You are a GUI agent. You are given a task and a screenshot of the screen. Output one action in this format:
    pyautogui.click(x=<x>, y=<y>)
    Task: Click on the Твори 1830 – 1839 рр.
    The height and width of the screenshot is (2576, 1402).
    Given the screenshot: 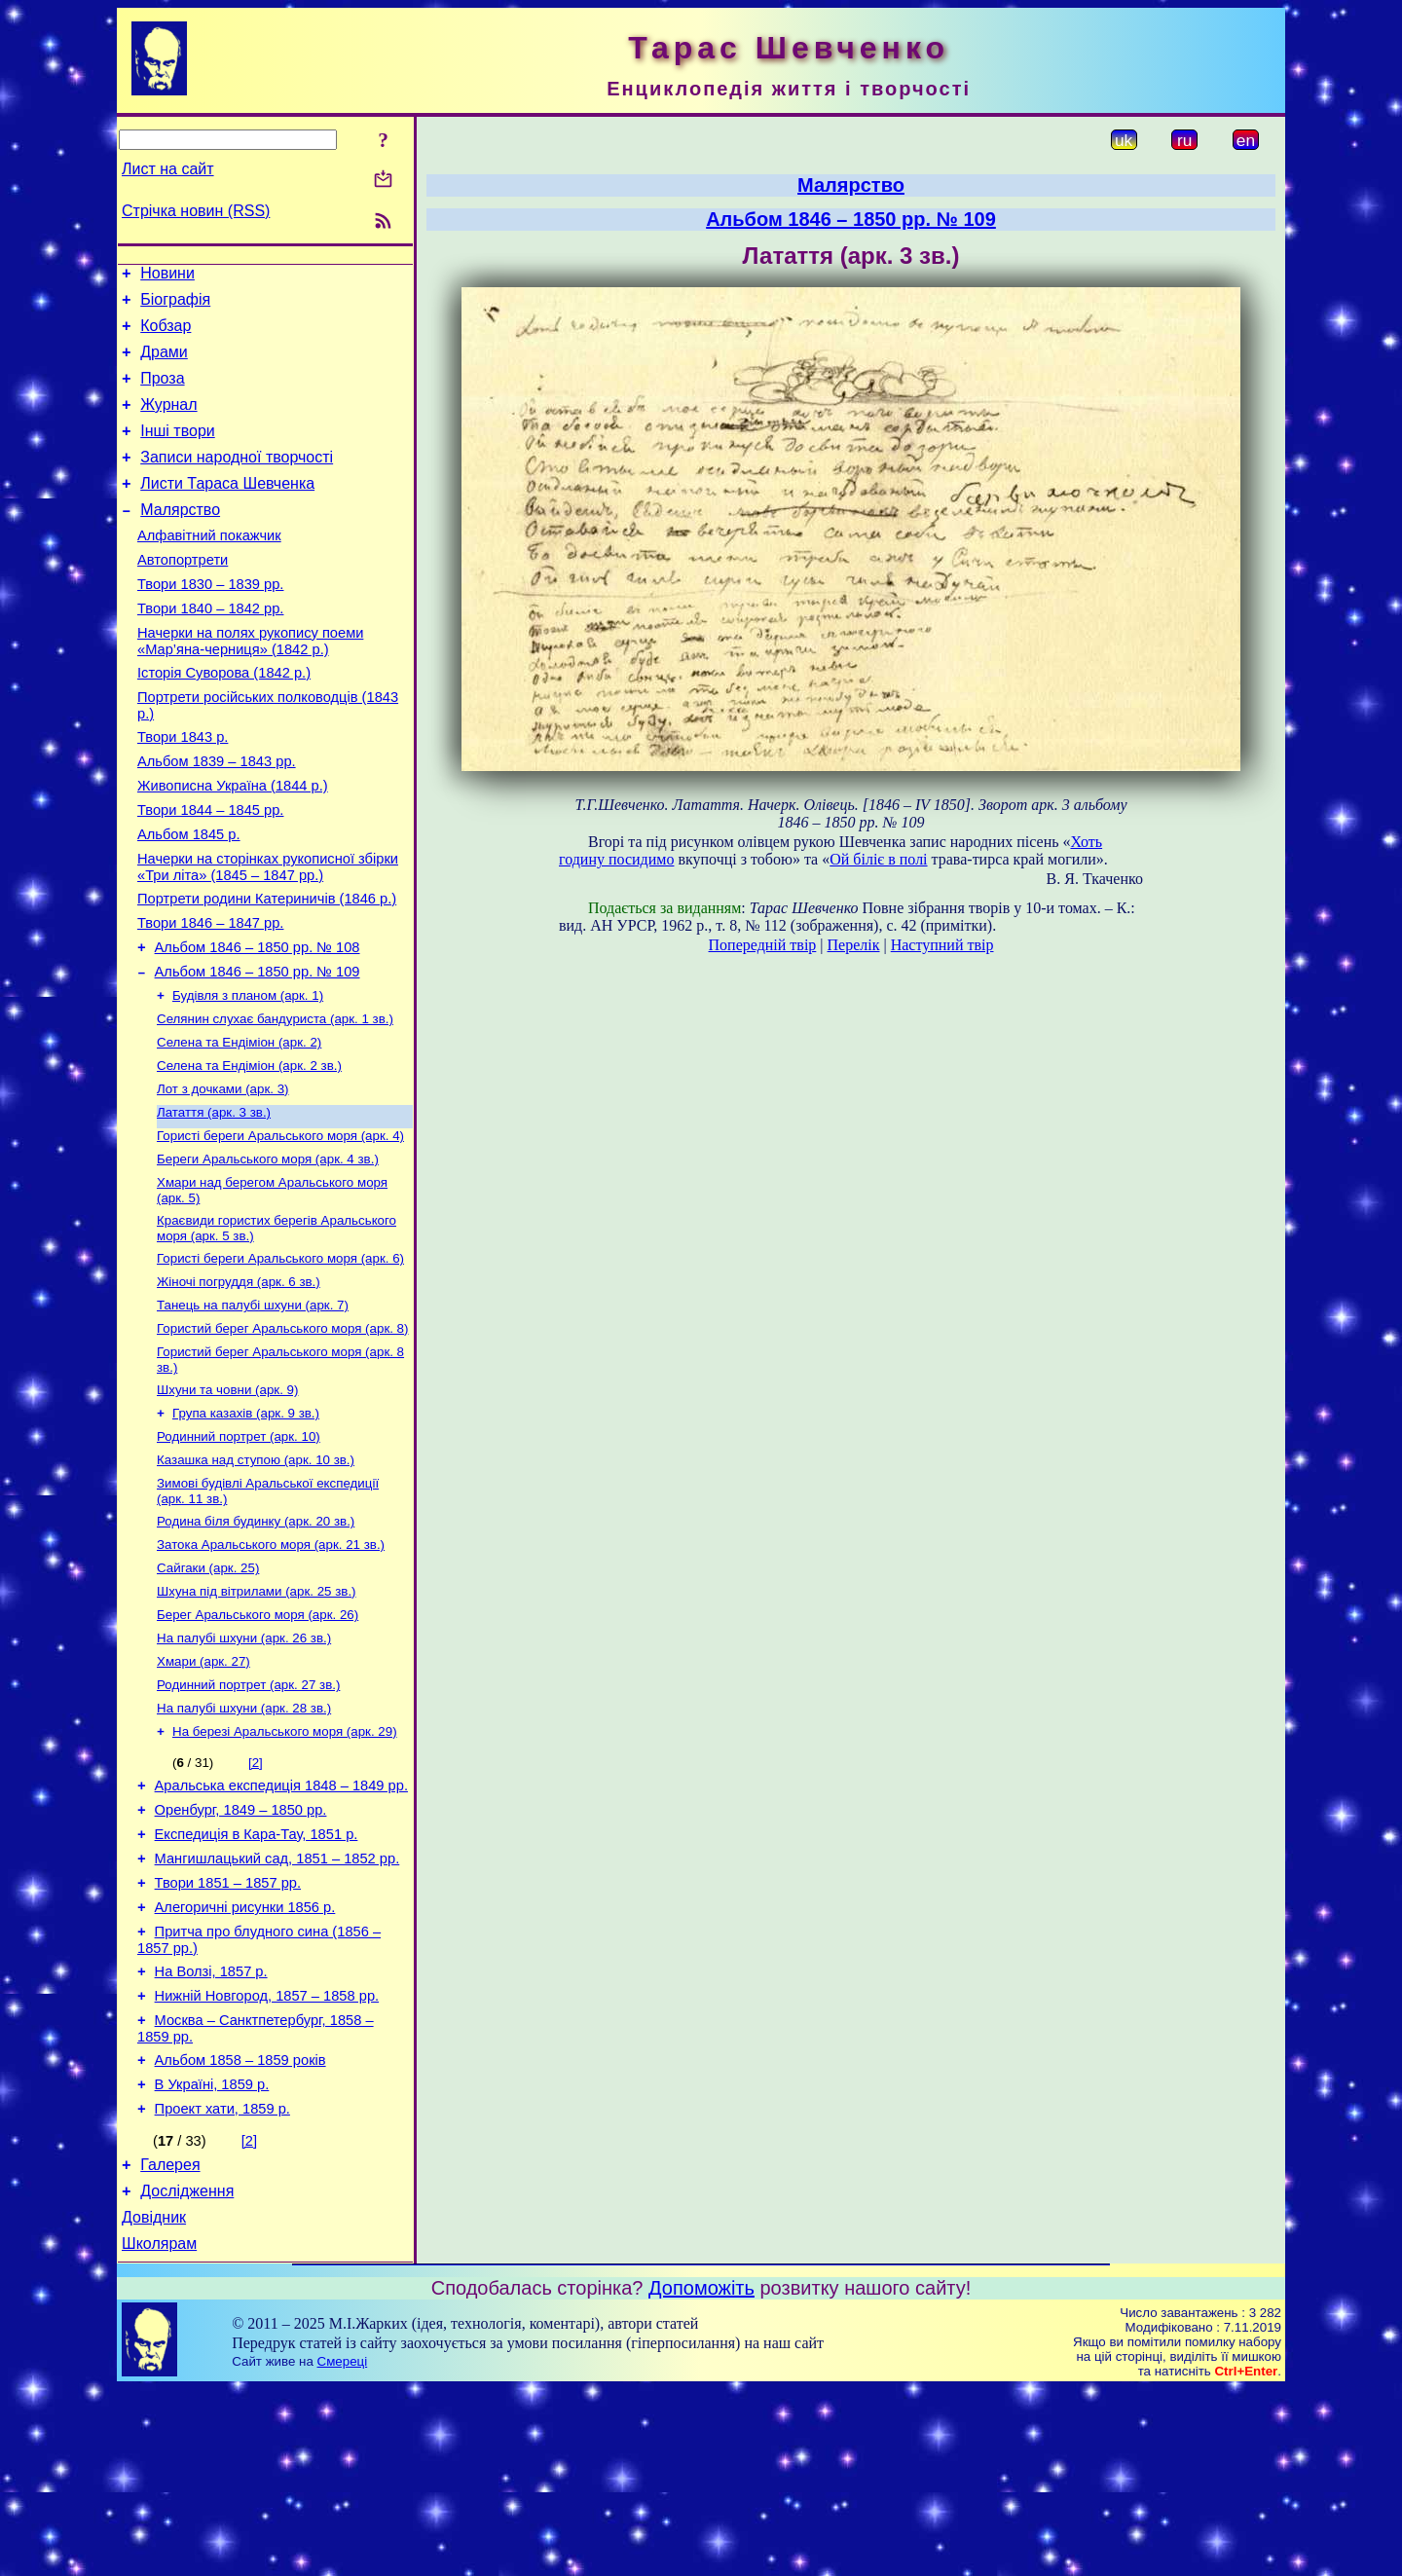 What is the action you would take?
    pyautogui.click(x=210, y=622)
    